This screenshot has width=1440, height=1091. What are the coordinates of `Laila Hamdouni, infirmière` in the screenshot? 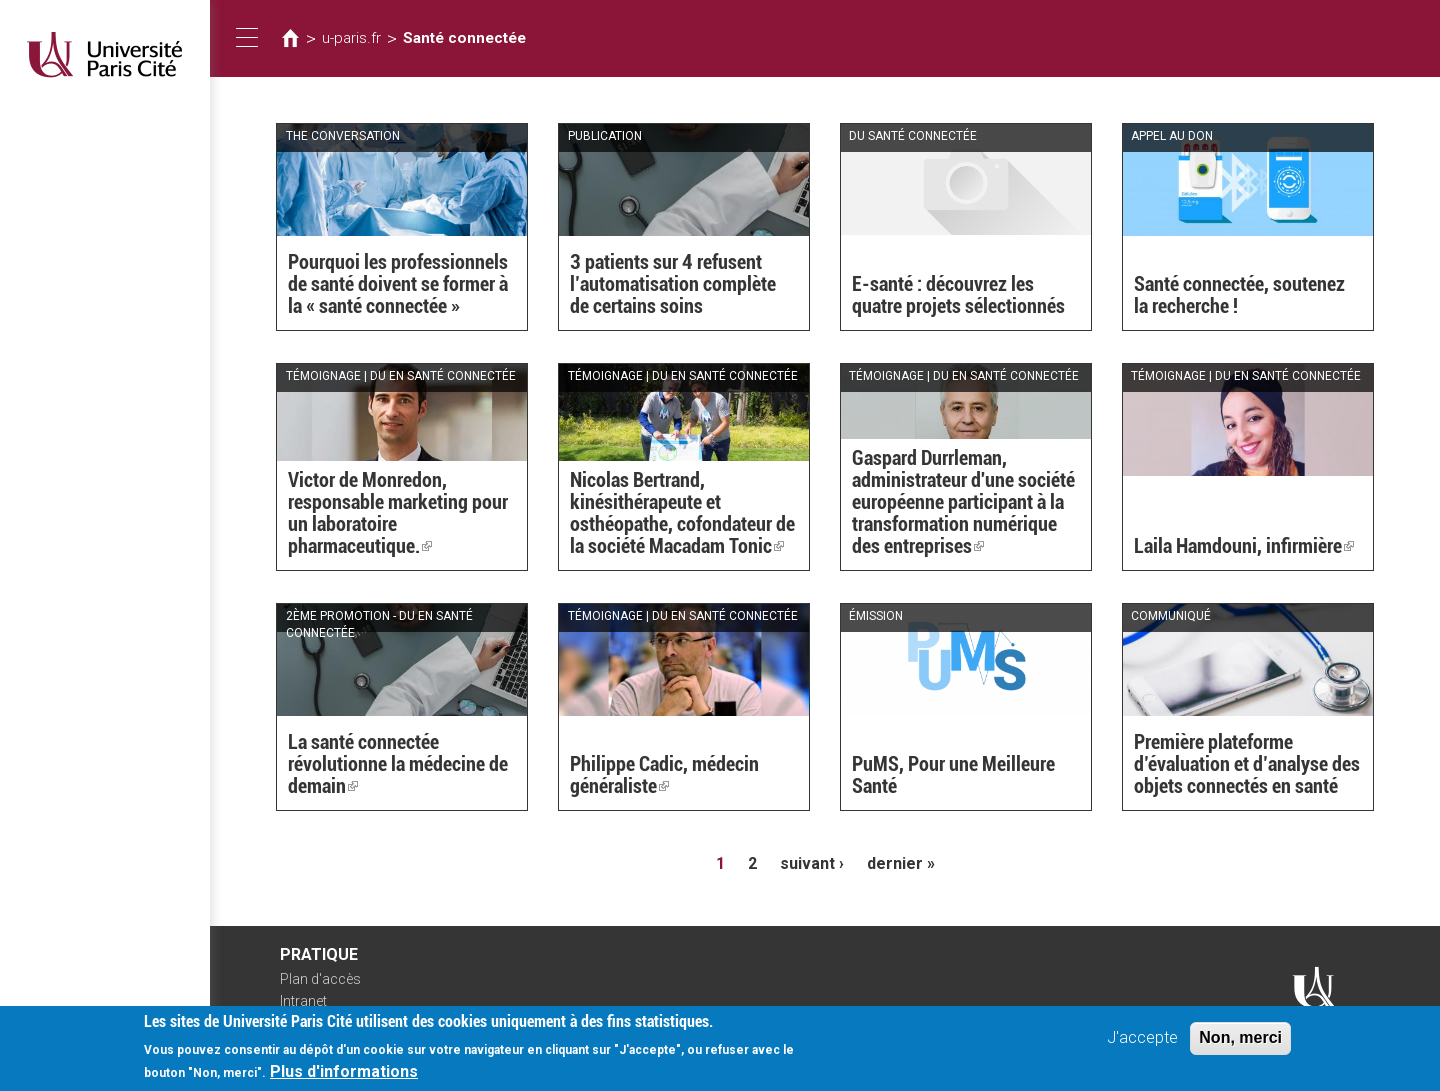 It's located at (1244, 546).